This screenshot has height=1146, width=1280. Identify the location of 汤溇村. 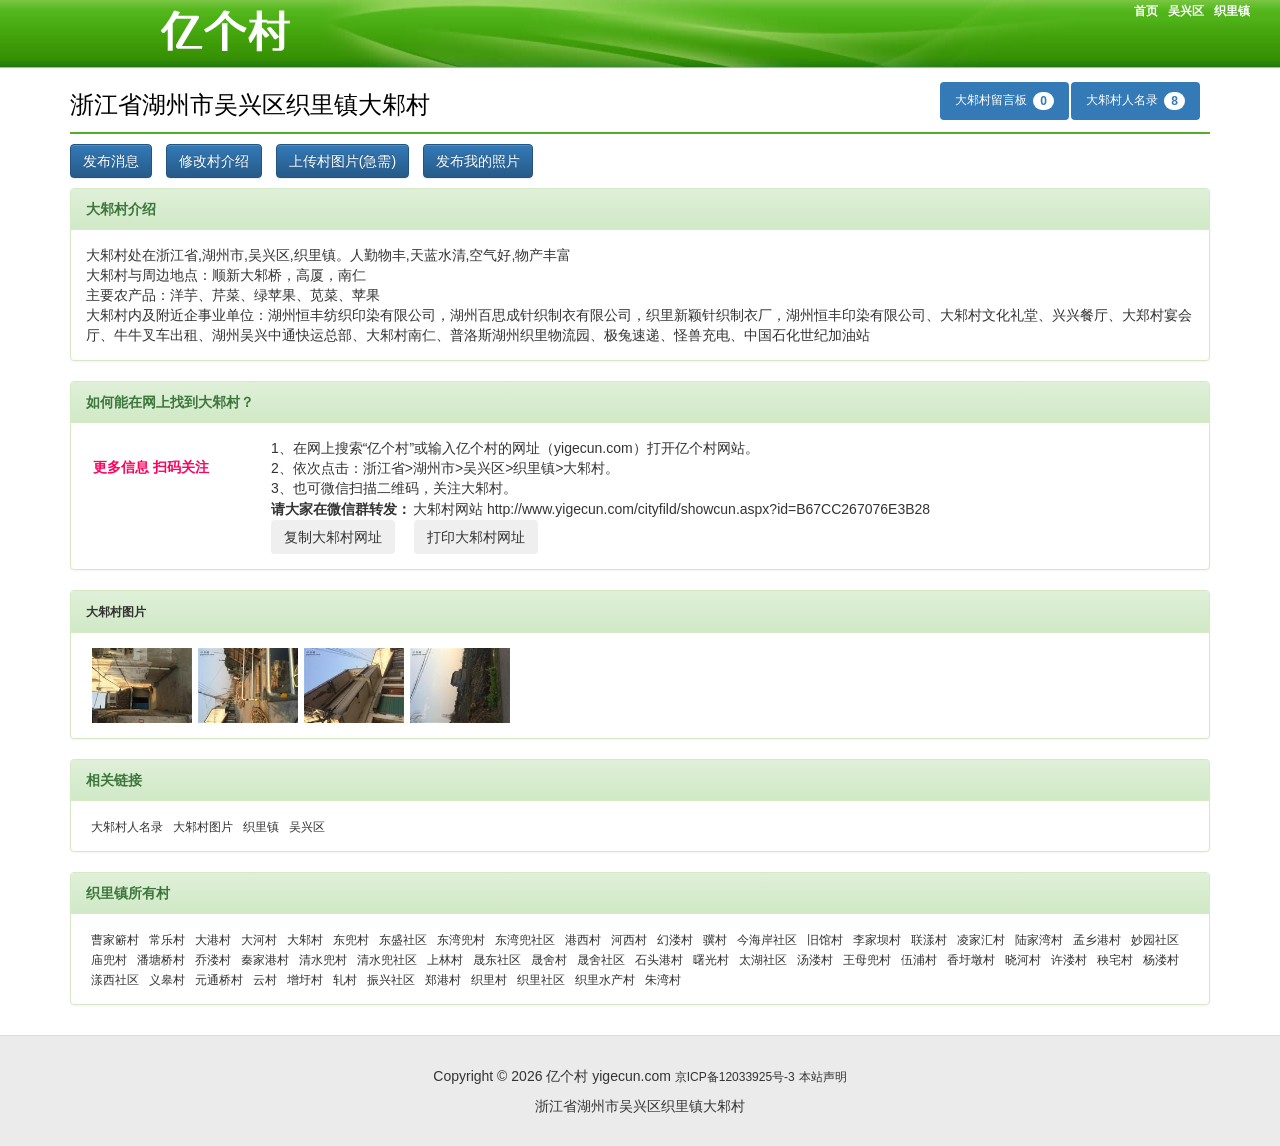
(815, 960).